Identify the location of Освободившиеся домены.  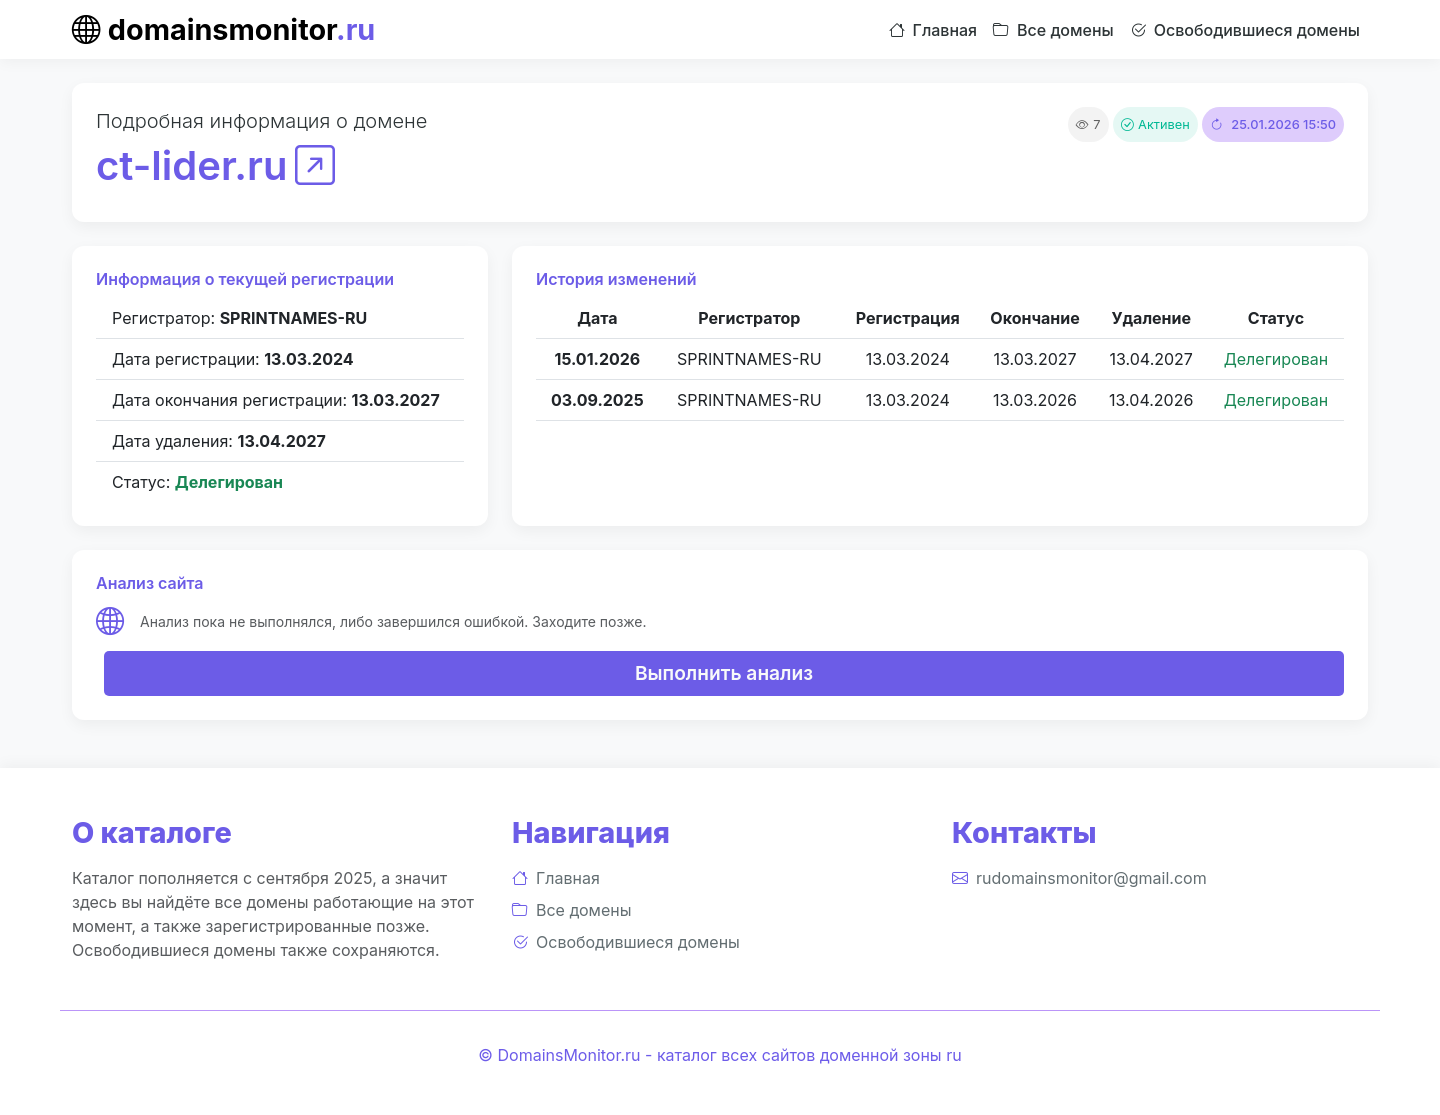
(1245, 30).